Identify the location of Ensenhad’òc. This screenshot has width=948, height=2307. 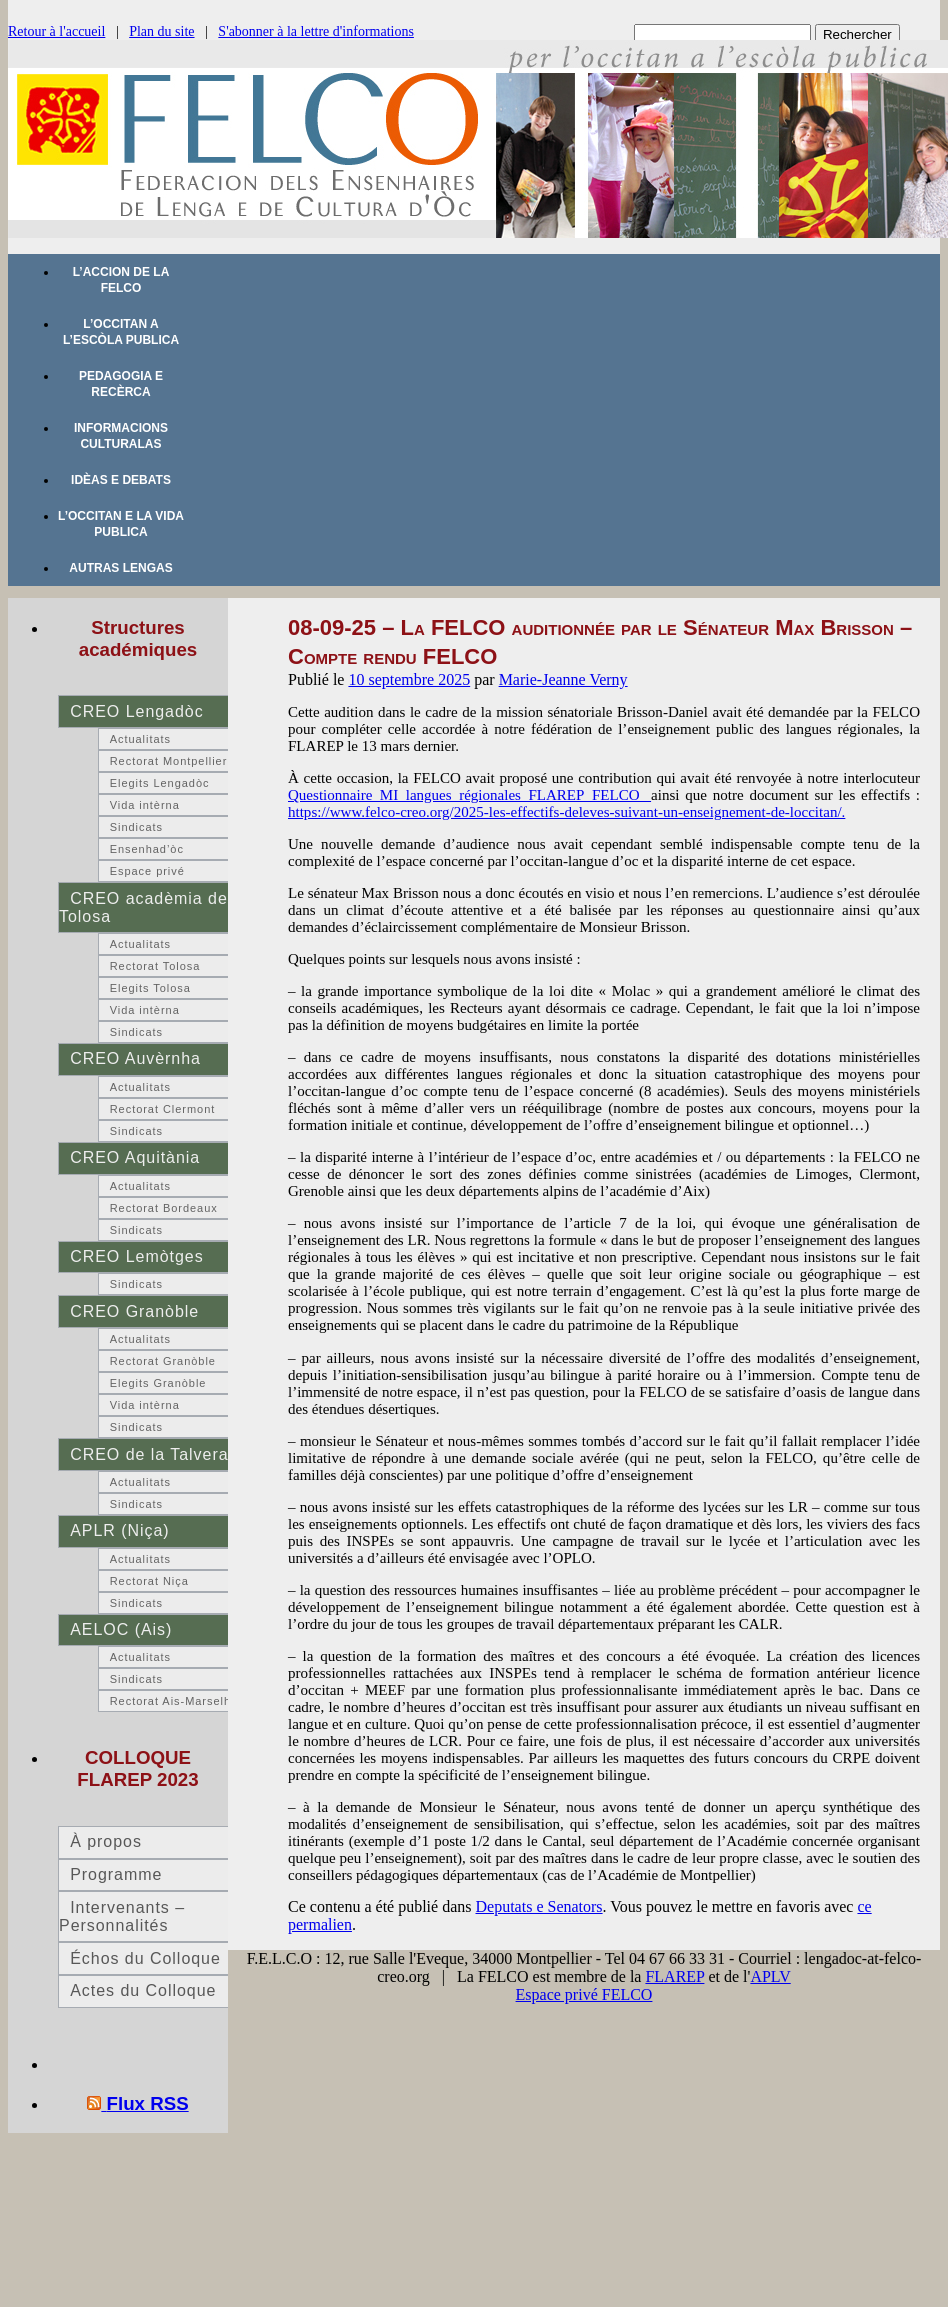
(147, 849).